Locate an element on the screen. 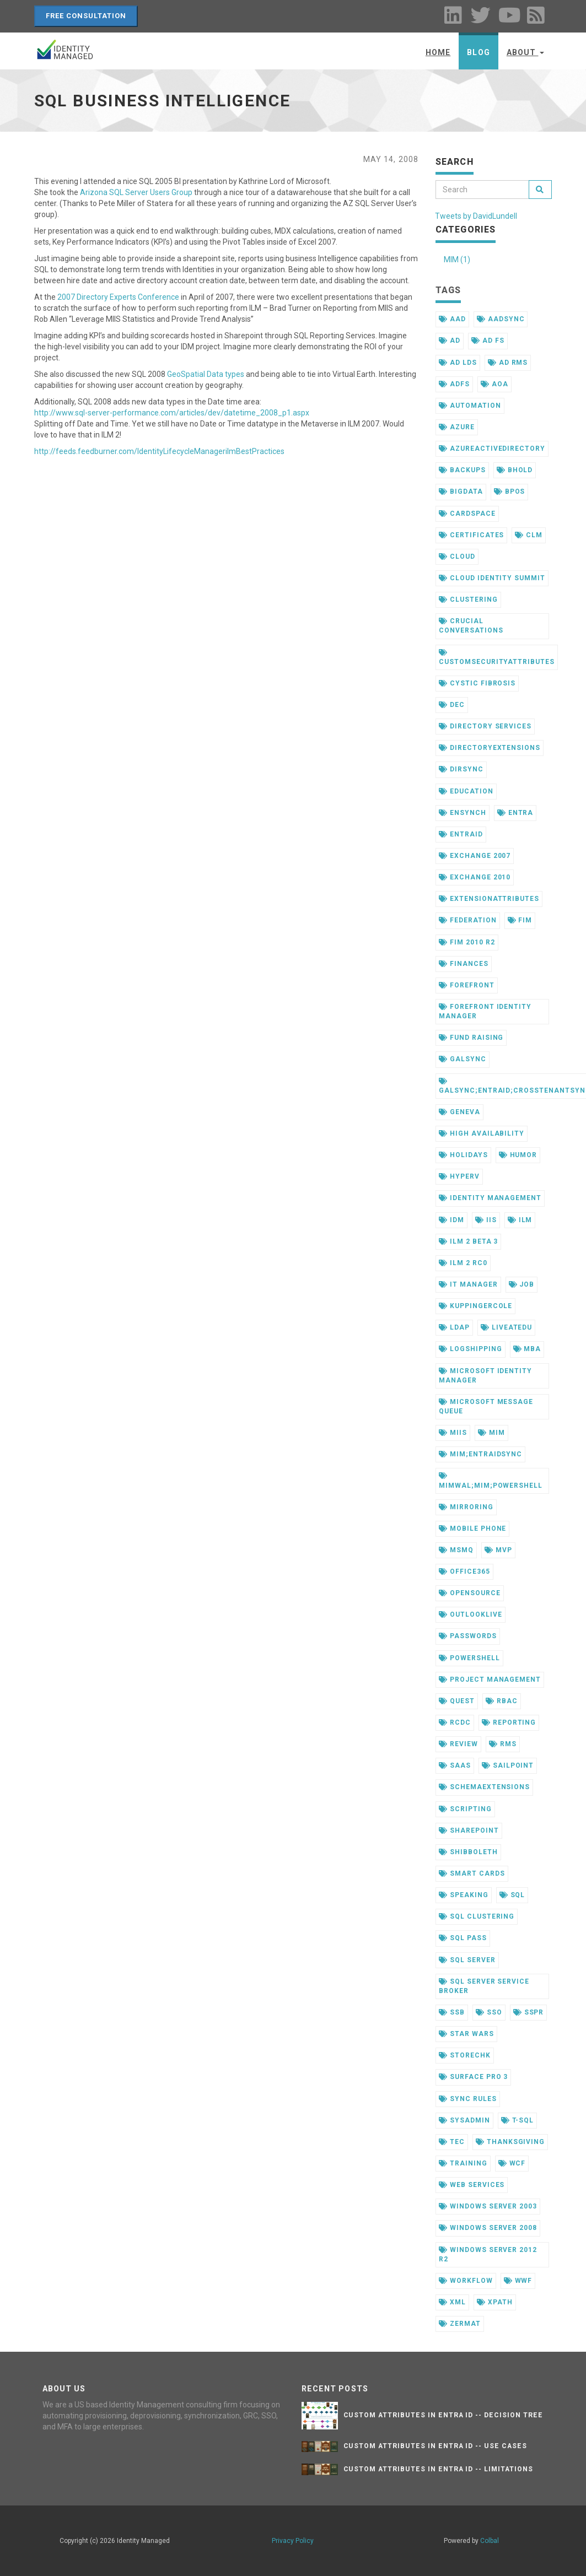 The height and width of the screenshot is (2576, 586). http://feeds.feedburner.com/IdentityLifecycleManagerilmBestPractices is located at coordinates (159, 451).